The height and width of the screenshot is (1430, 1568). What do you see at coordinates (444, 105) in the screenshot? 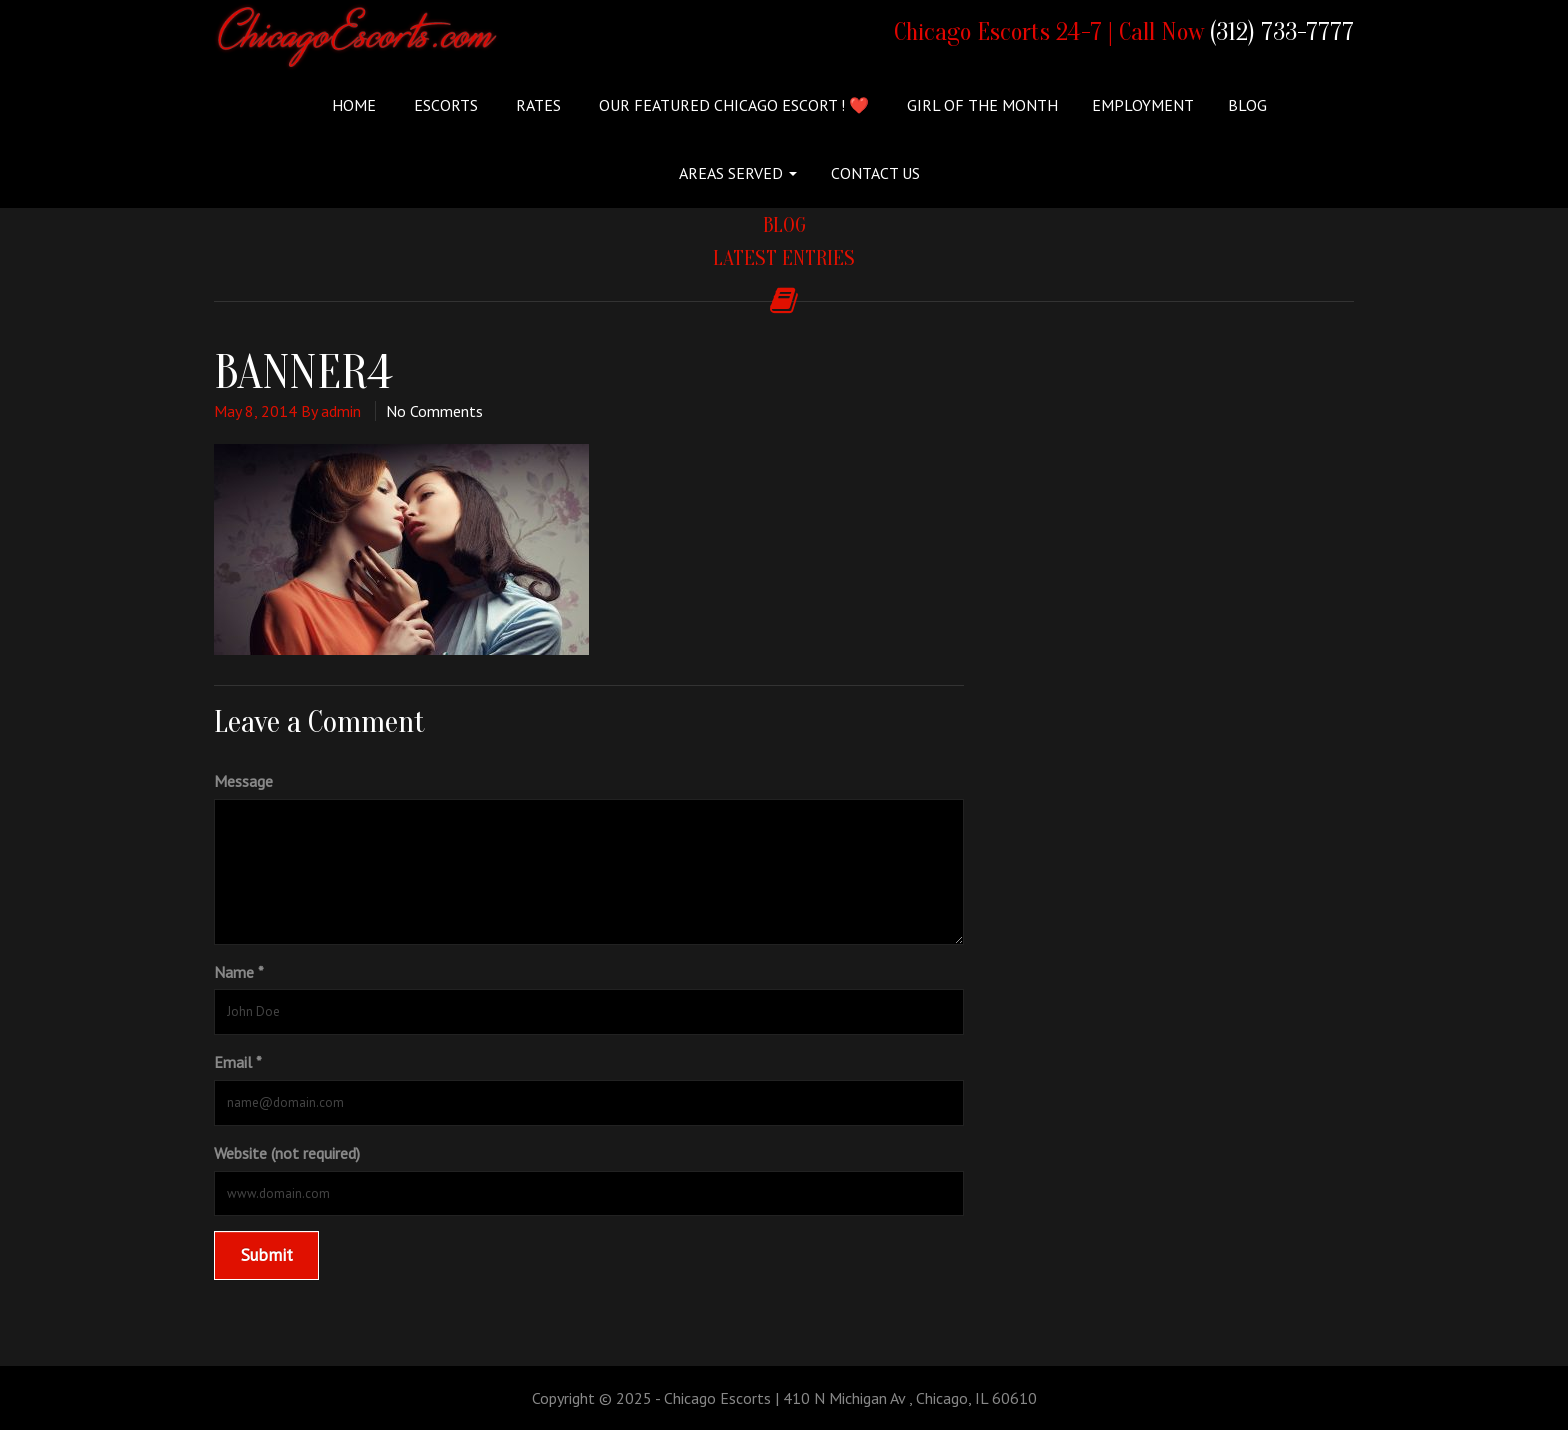
I see `ESCORTS` at bounding box center [444, 105].